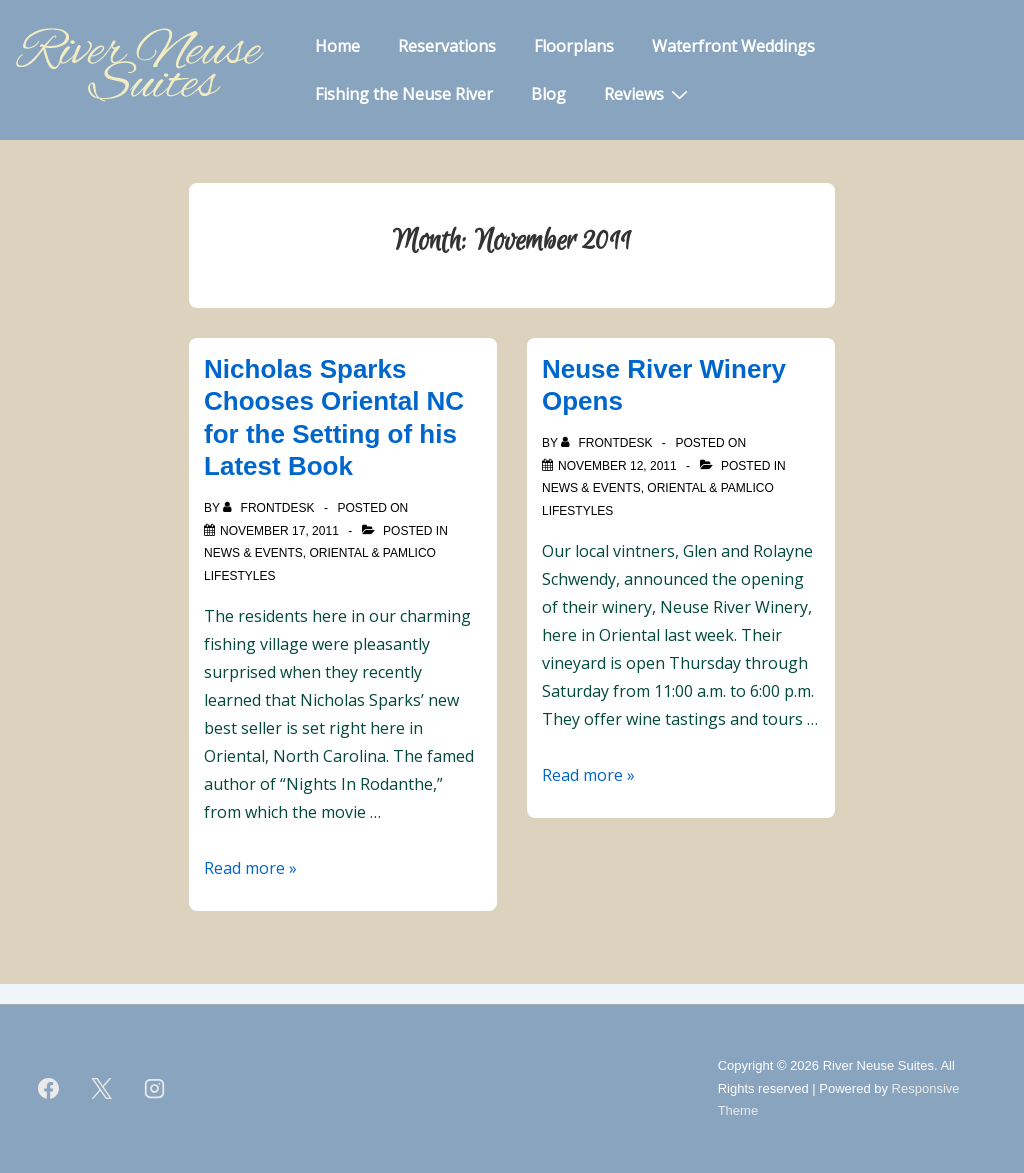 The height and width of the screenshot is (1173, 1024). Describe the element at coordinates (404, 94) in the screenshot. I see `Fishing the Neuse River` at that location.